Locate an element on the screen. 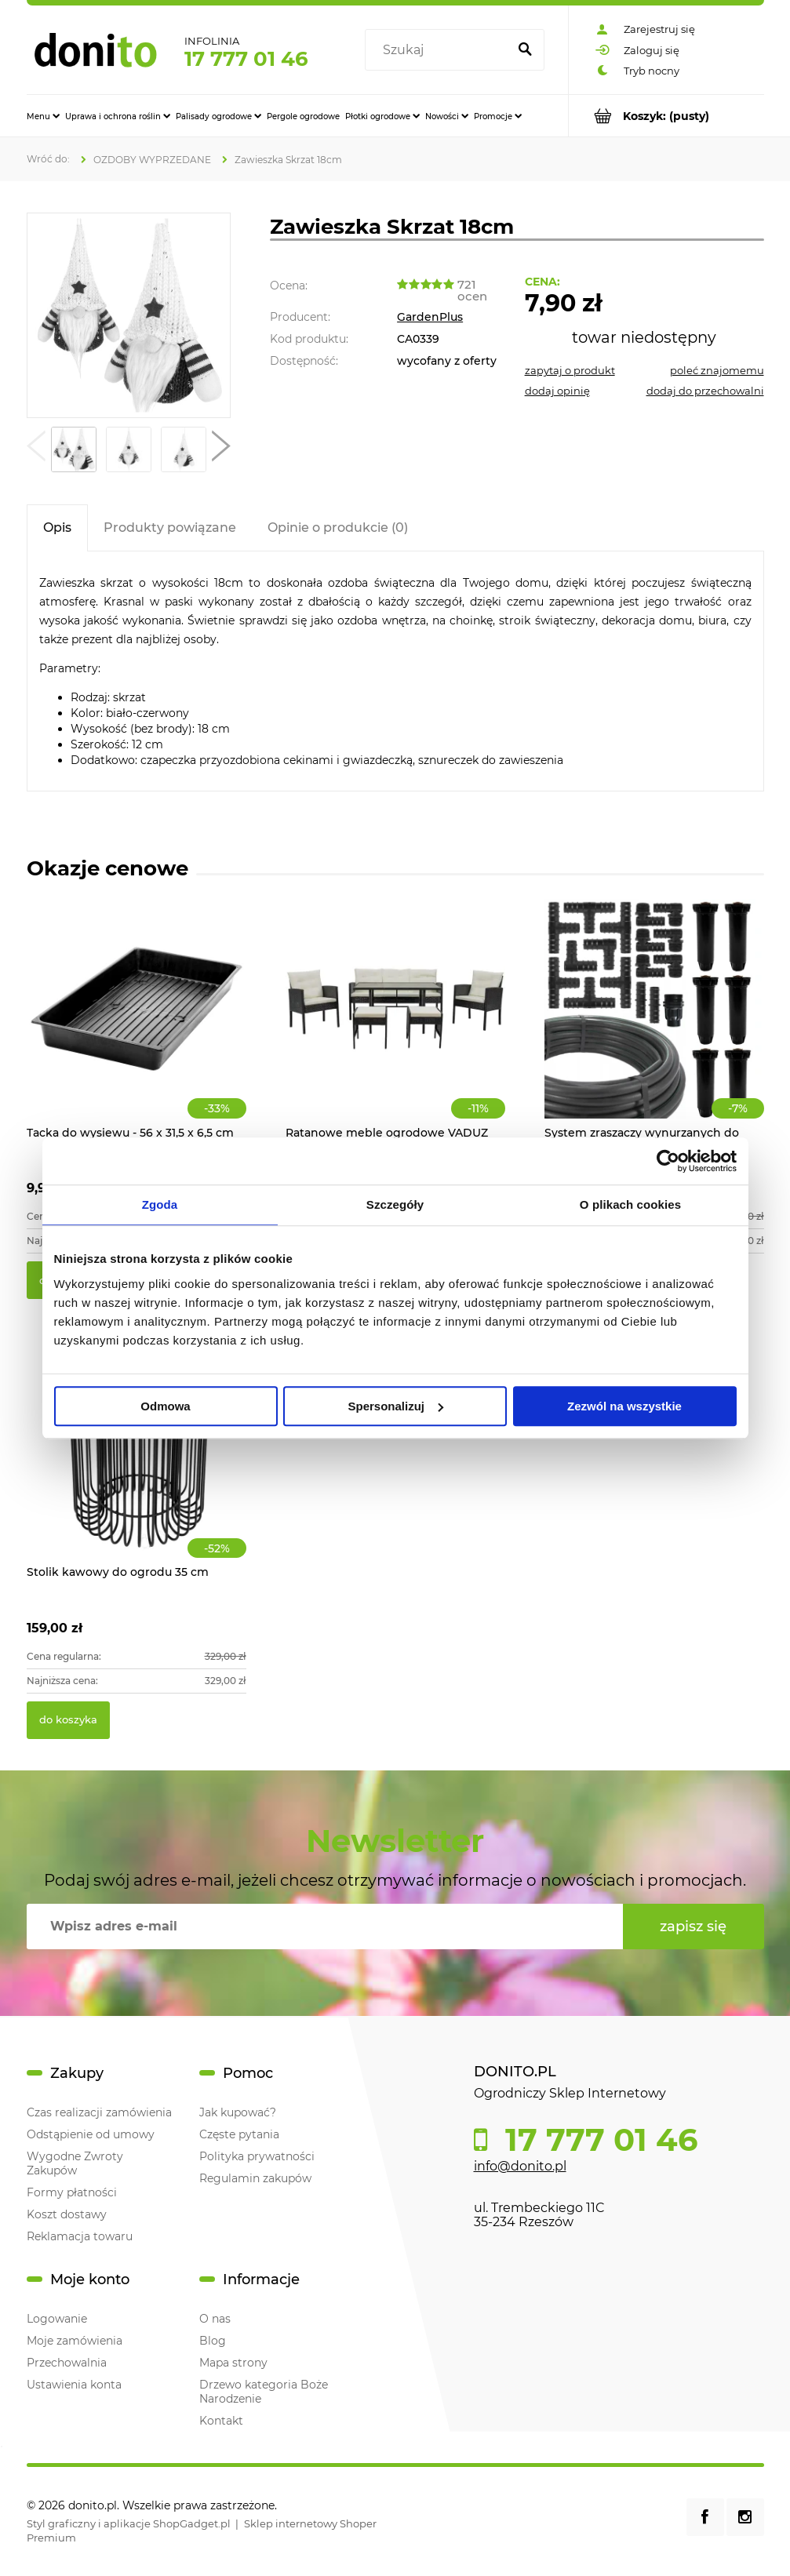 This screenshot has width=790, height=2576. [menuitem] is located at coordinates (43, 116).